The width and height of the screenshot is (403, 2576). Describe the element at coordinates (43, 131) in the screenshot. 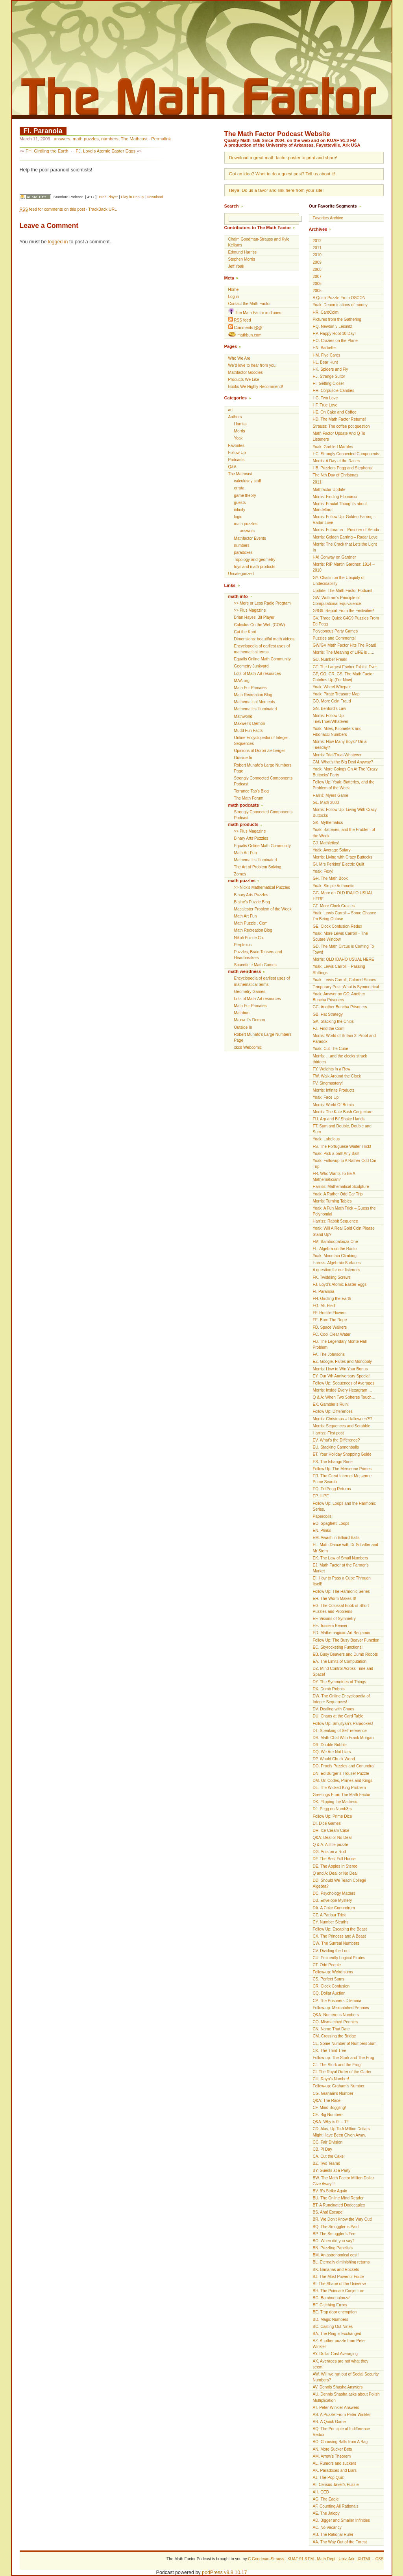

I see `FI. Paranoia` at that location.